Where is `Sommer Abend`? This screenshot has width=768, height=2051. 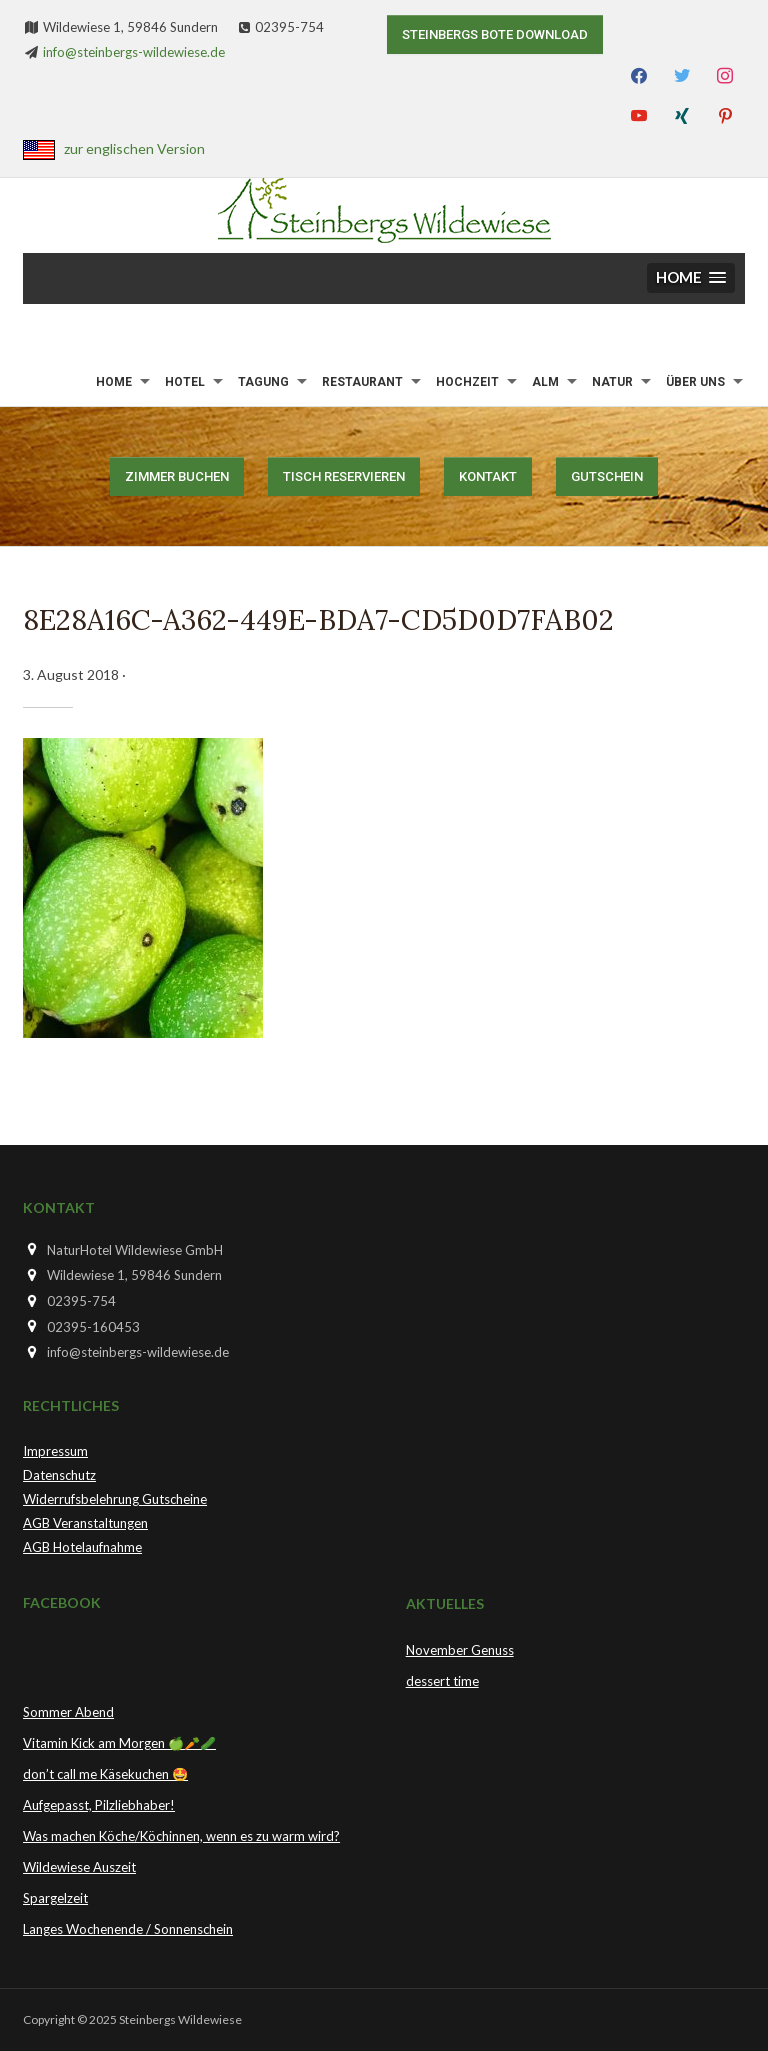
Sommer Abend is located at coordinates (68, 1712).